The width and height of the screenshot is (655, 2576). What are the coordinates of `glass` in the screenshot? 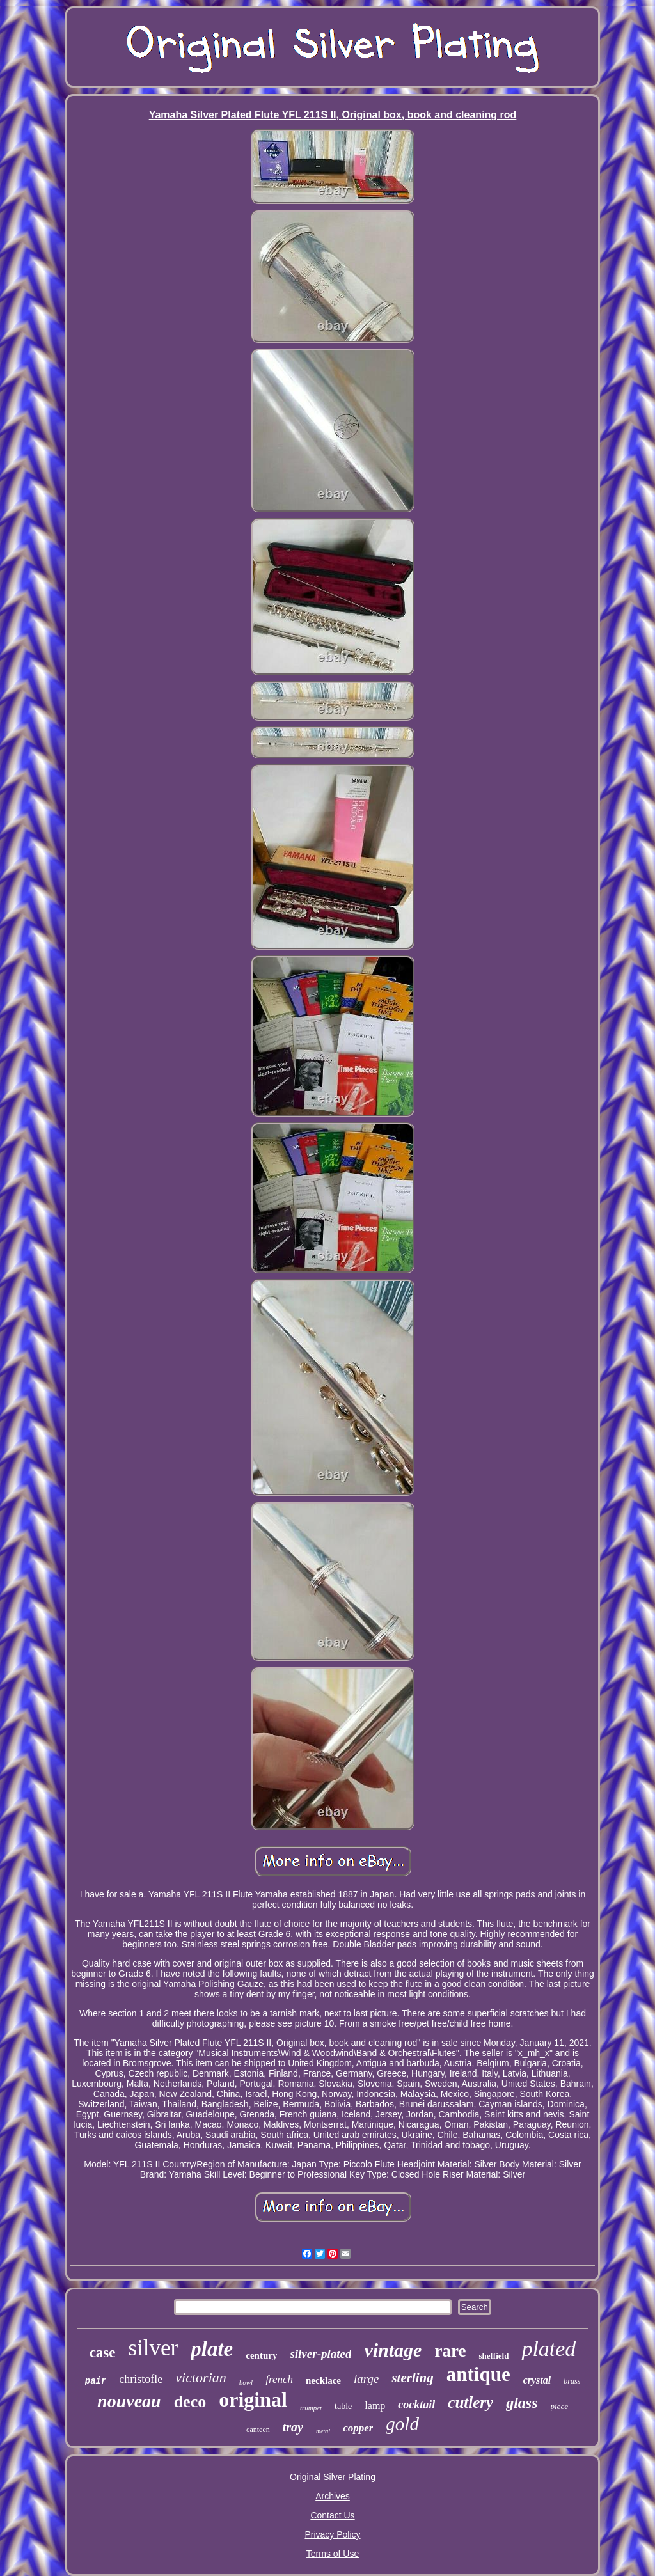 It's located at (521, 2402).